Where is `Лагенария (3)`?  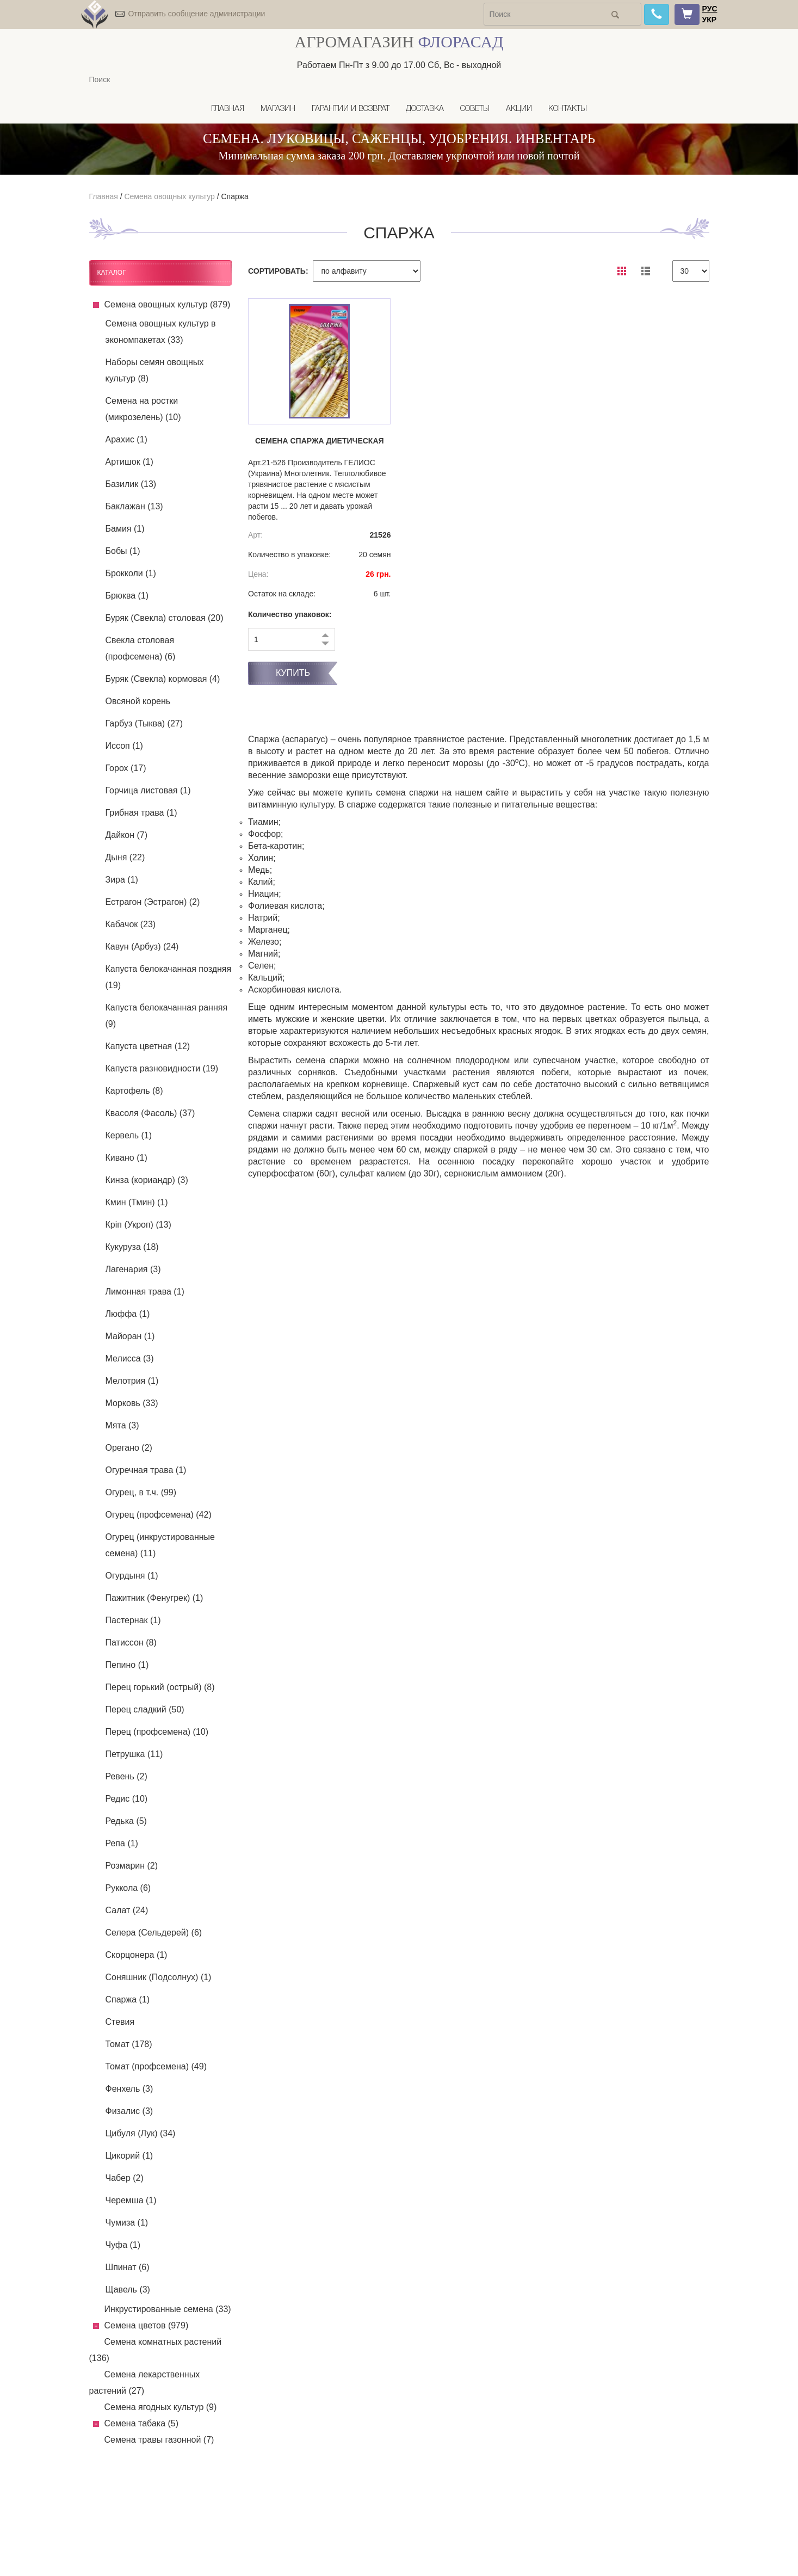
Лагенария (3) is located at coordinates (133, 1269).